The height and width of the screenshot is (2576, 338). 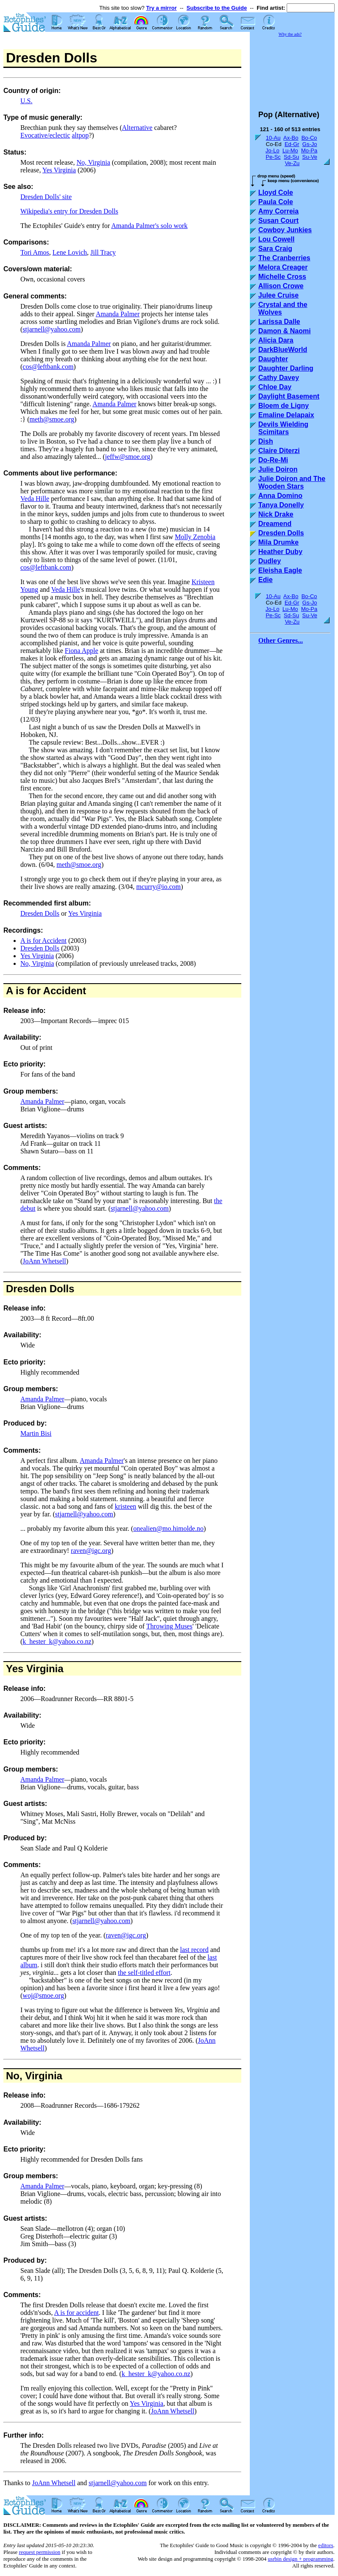 I want to click on Lu-Mo, so click(x=290, y=150).